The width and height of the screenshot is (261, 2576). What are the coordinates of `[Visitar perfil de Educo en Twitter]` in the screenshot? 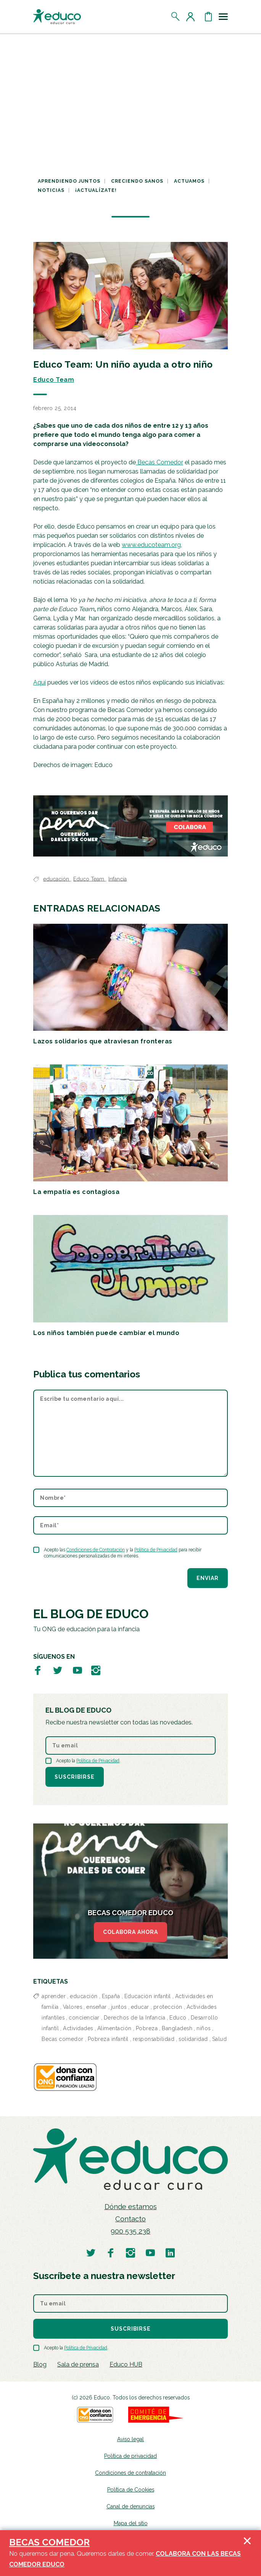 It's located at (57, 1670).